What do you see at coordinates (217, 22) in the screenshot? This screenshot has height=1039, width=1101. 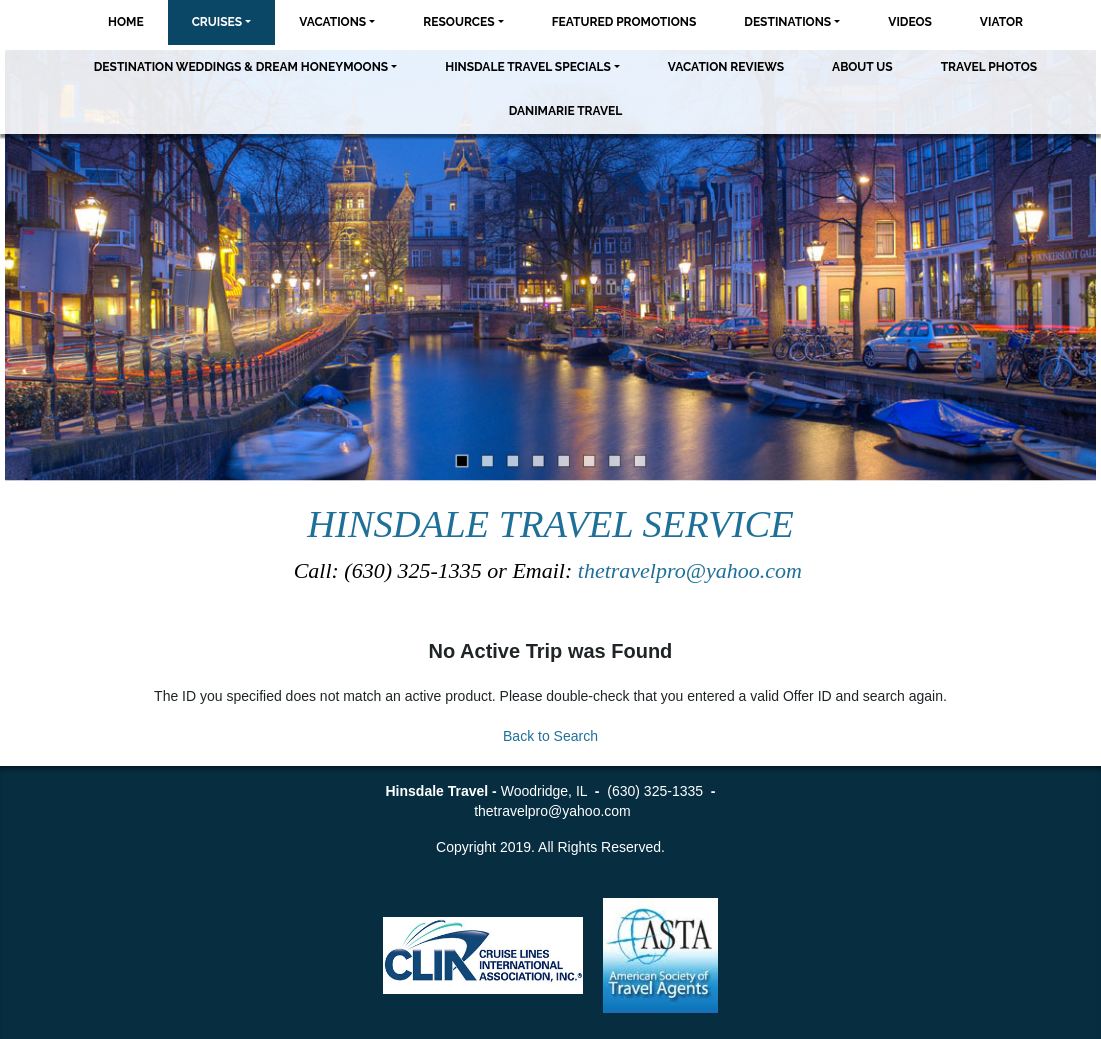 I see `Cruises [button]` at bounding box center [217, 22].